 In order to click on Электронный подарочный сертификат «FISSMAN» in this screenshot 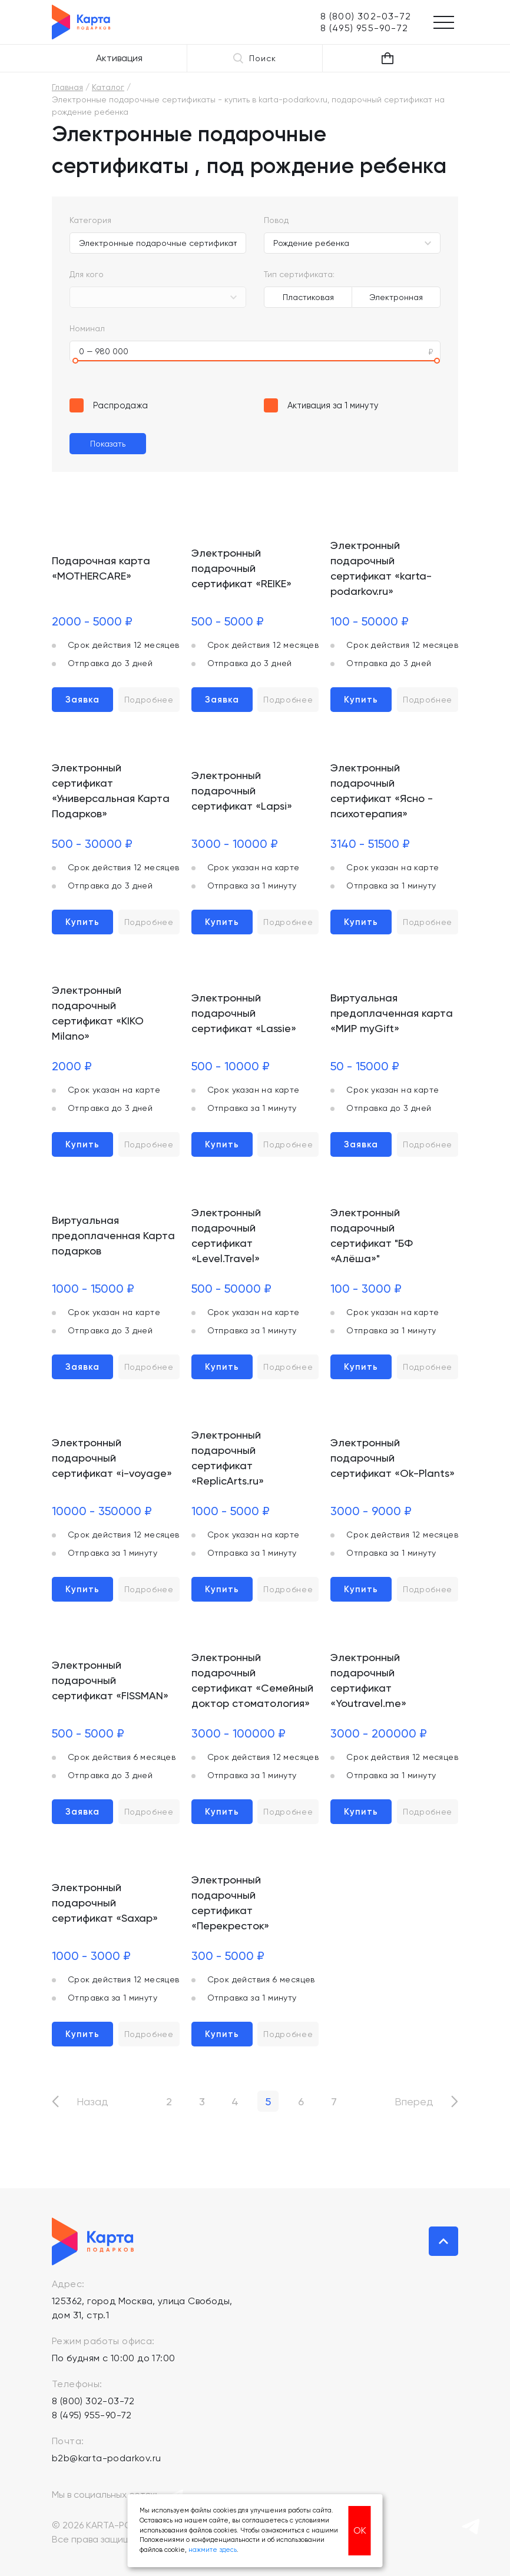, I will do `click(110, 1680)`.